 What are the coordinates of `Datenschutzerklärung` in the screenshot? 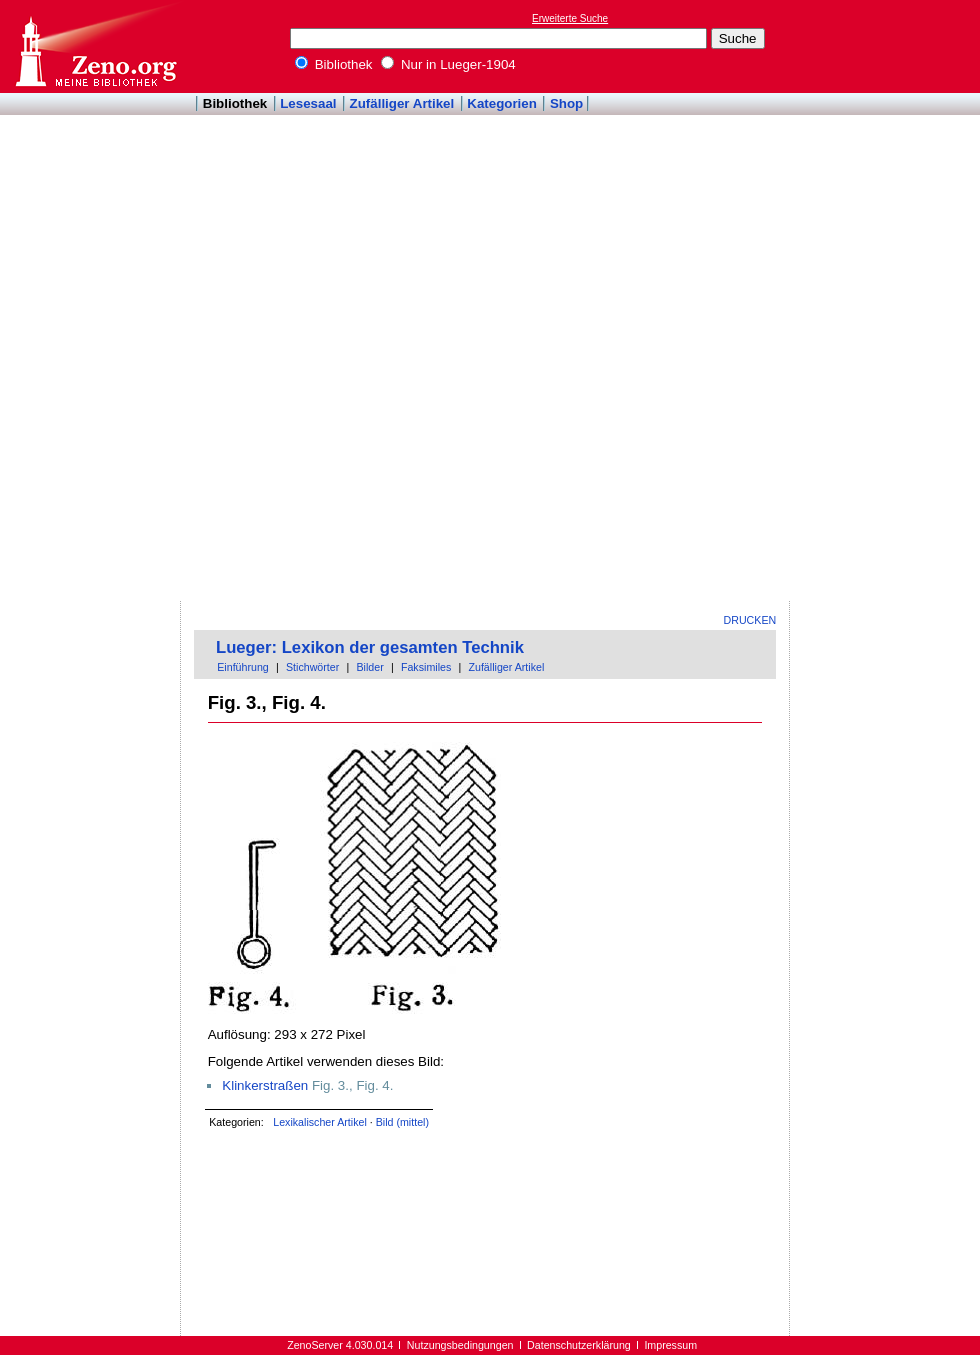 It's located at (579, 1345).